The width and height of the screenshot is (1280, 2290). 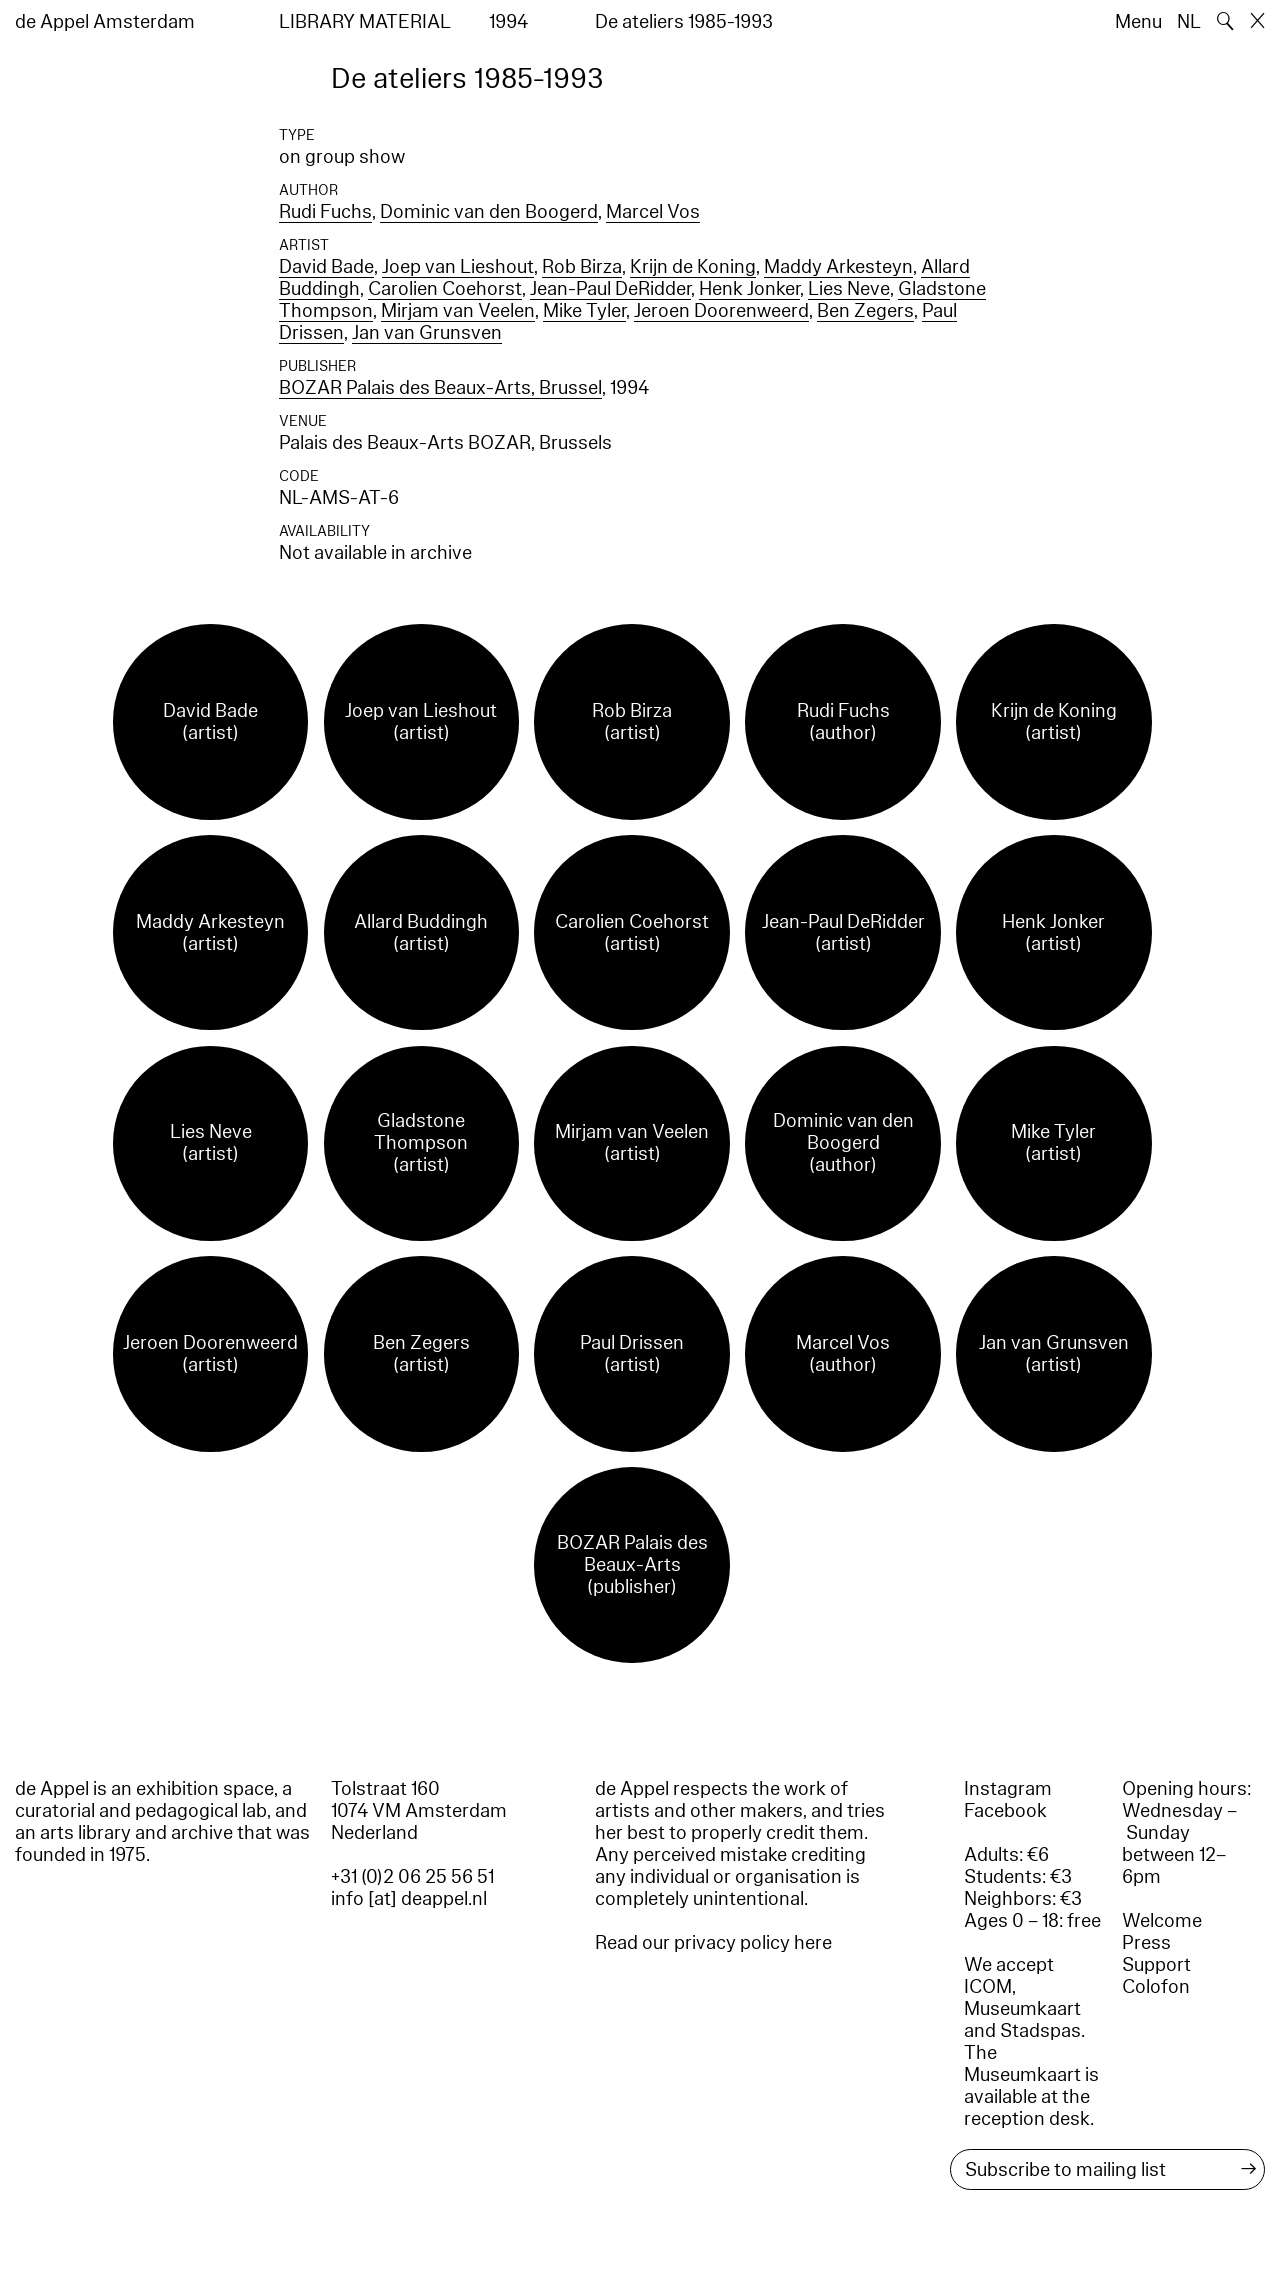 What do you see at coordinates (325, 212) in the screenshot?
I see `Rudi Fuchs` at bounding box center [325, 212].